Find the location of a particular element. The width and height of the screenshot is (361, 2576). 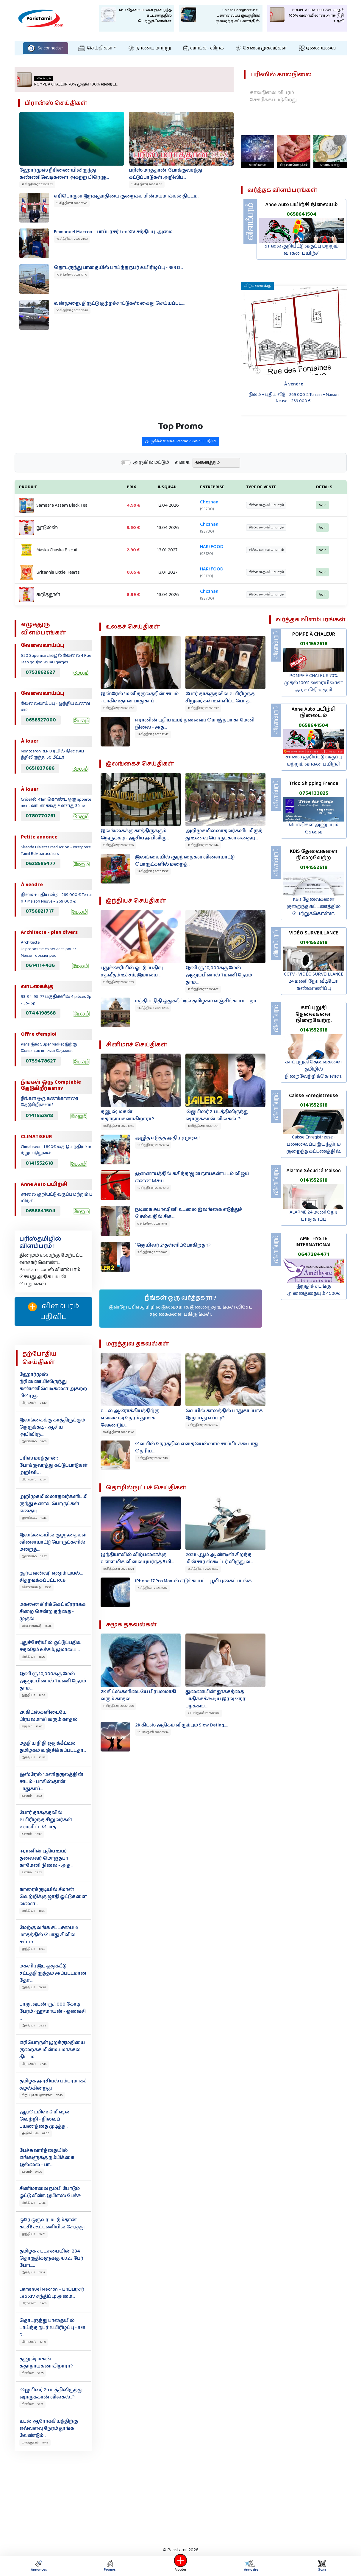

0780770761 is located at coordinates (40, 816).